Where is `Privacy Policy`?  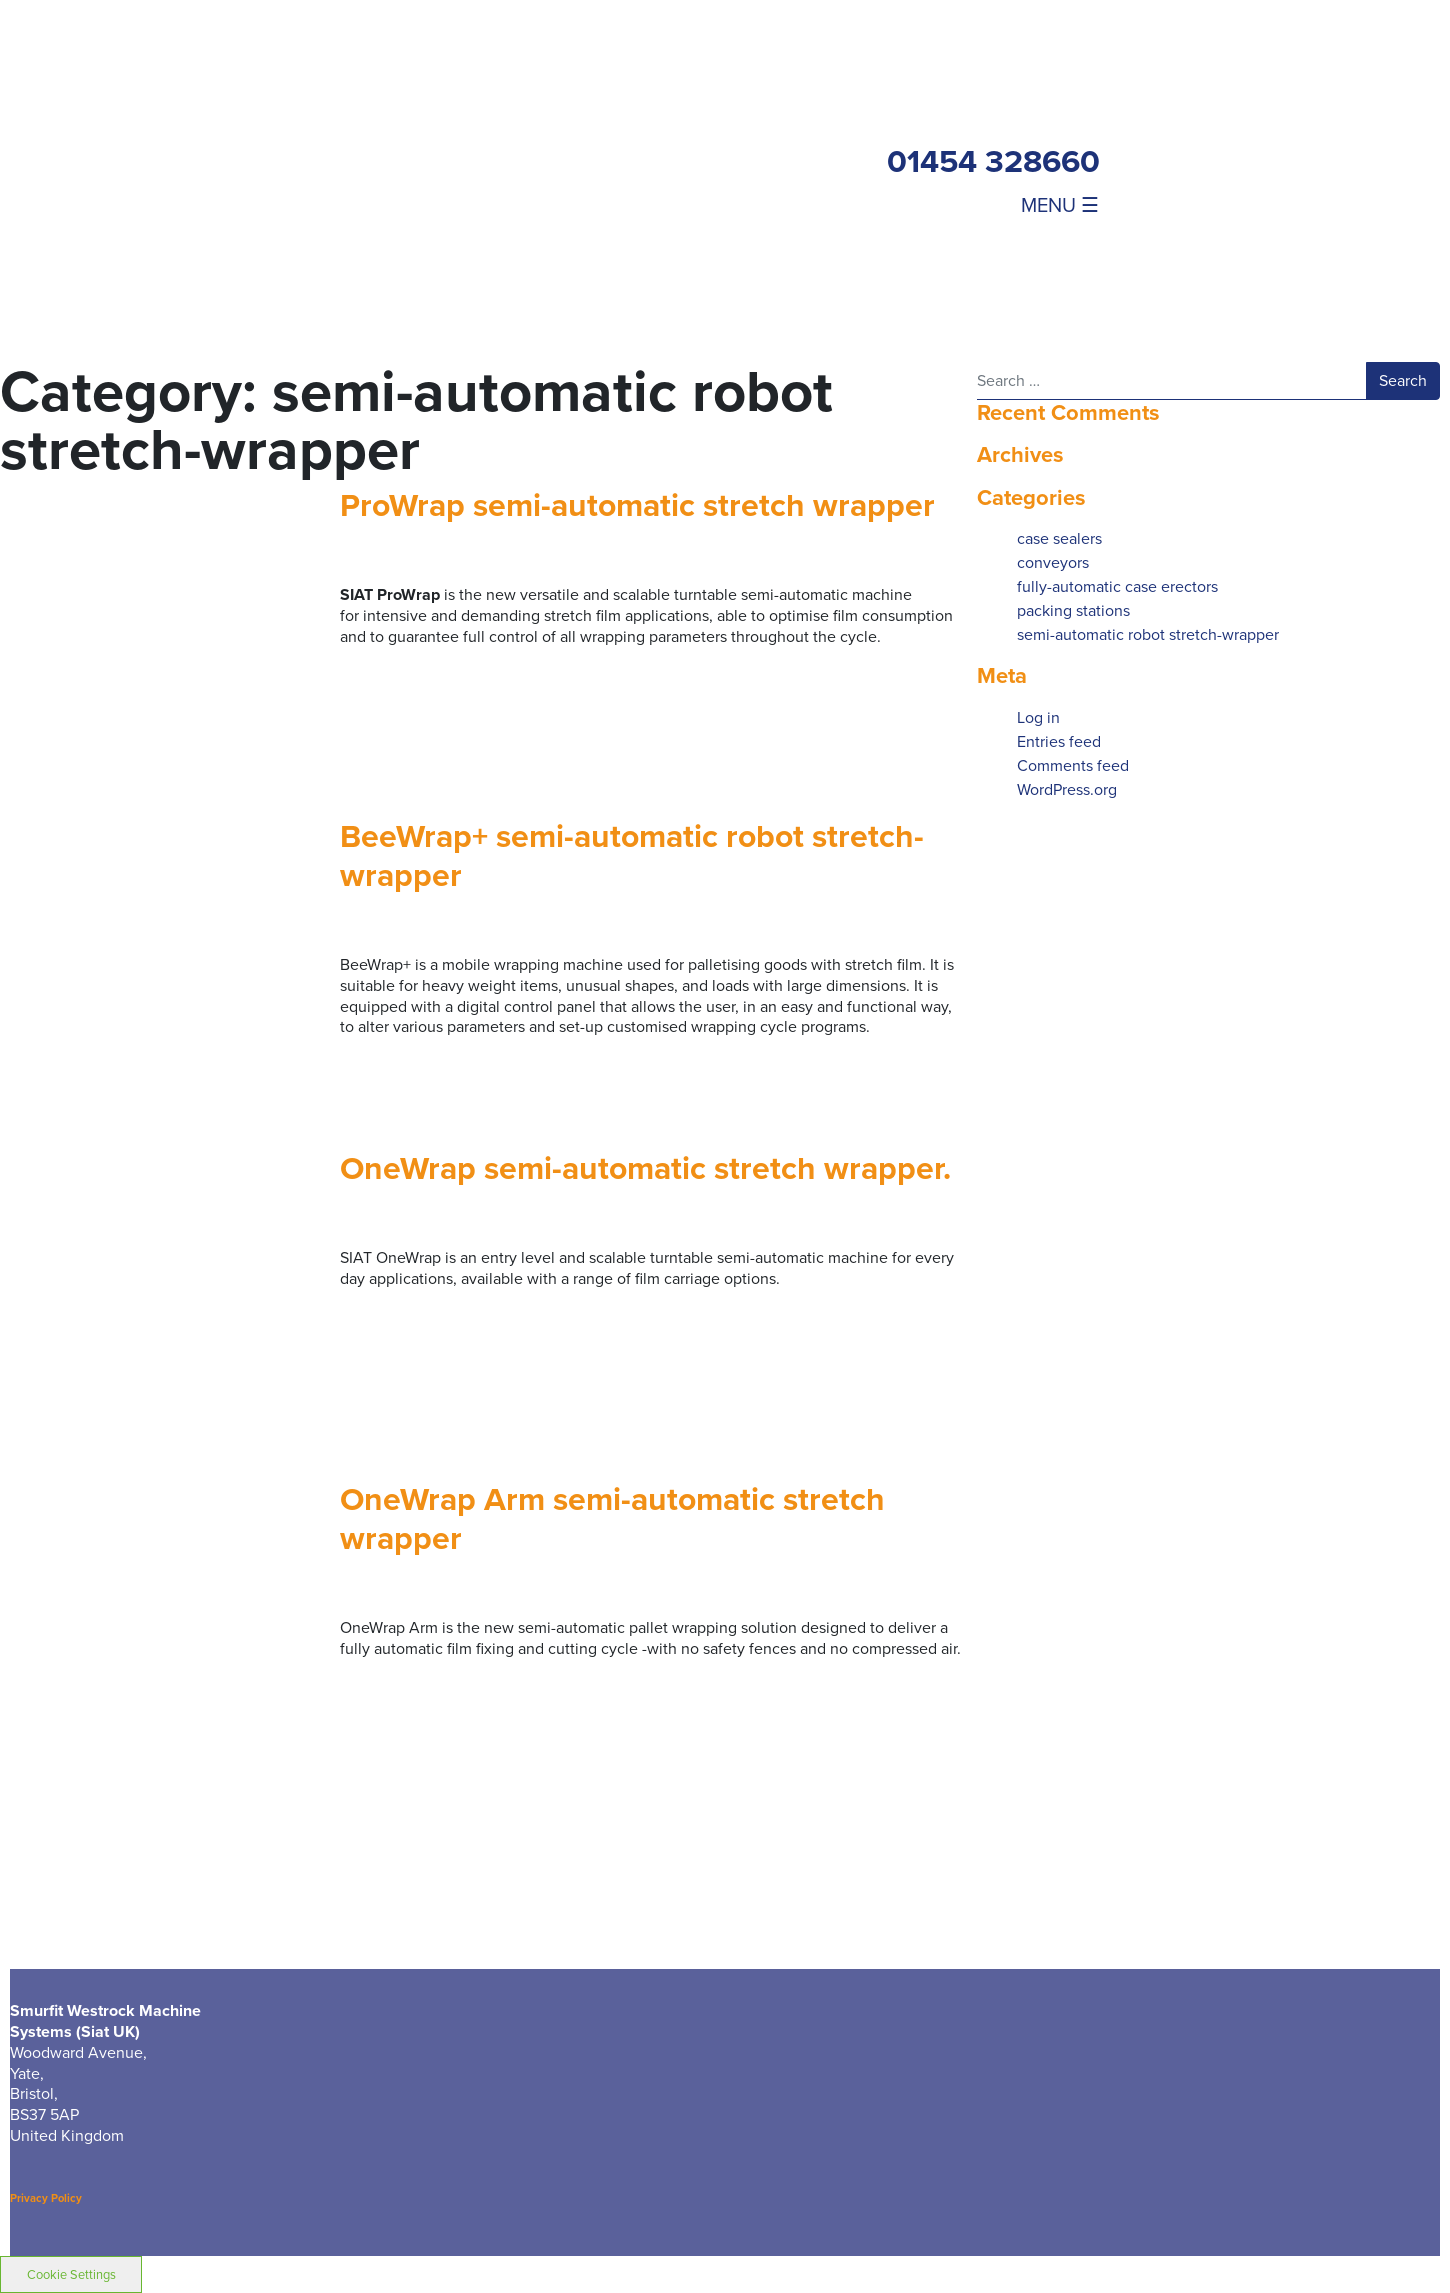
Privacy Policy is located at coordinates (46, 2198).